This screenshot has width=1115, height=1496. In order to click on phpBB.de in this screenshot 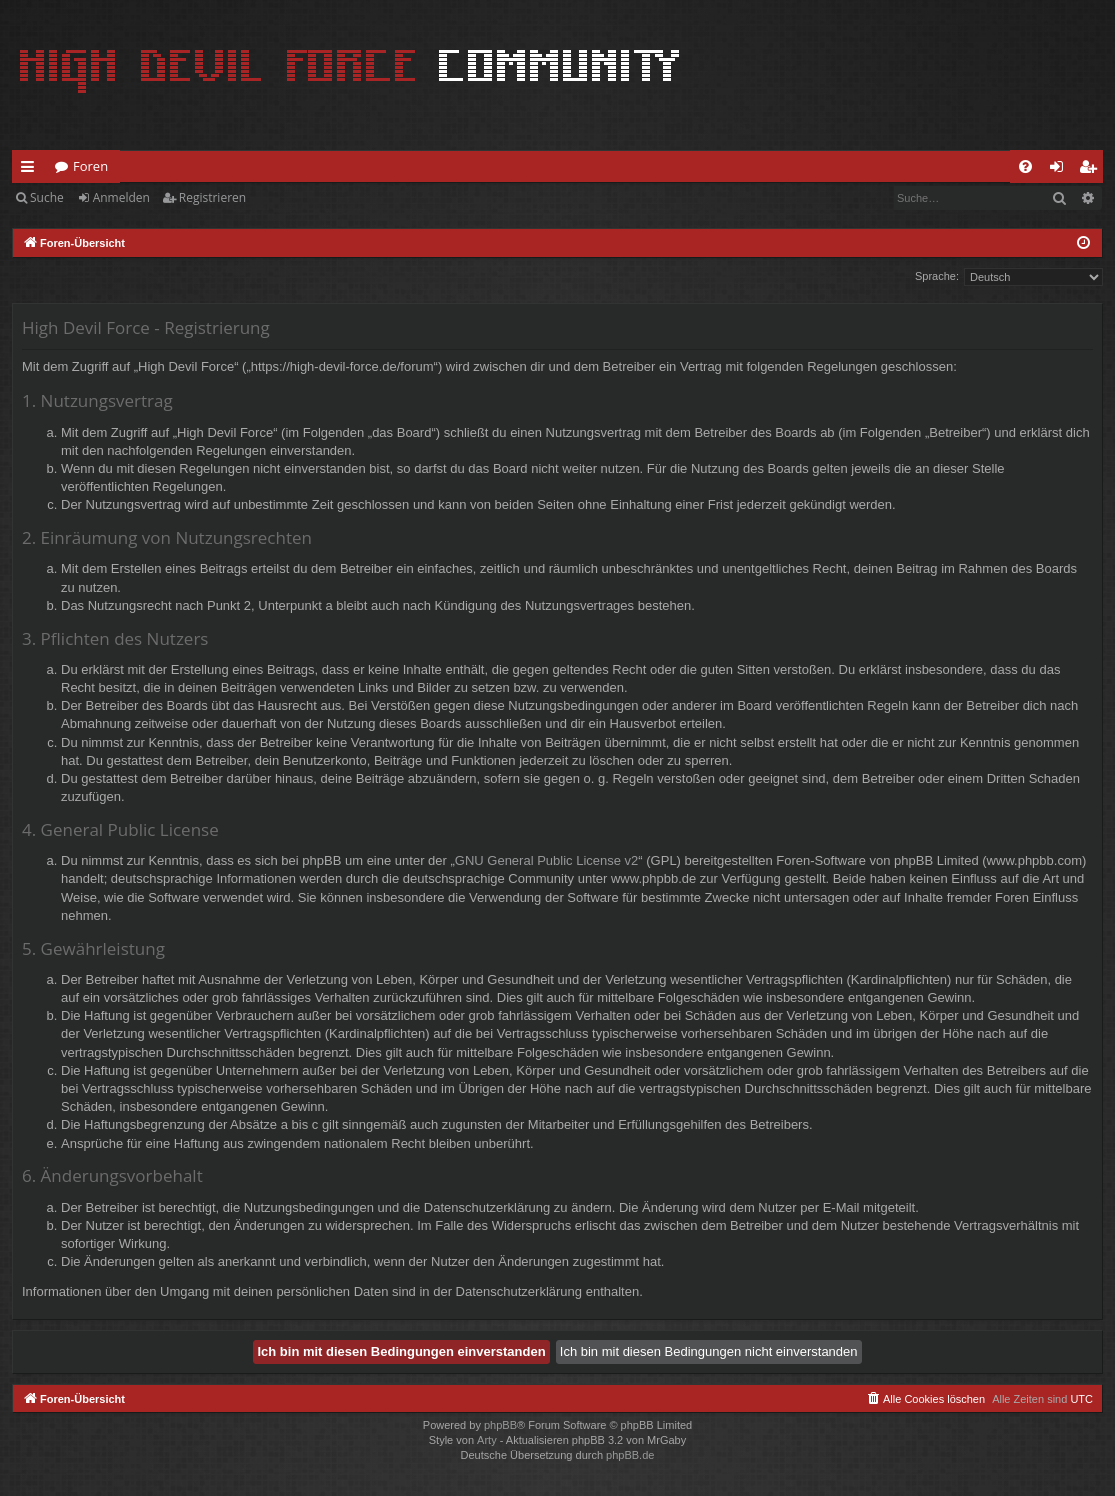, I will do `click(630, 1455)`.